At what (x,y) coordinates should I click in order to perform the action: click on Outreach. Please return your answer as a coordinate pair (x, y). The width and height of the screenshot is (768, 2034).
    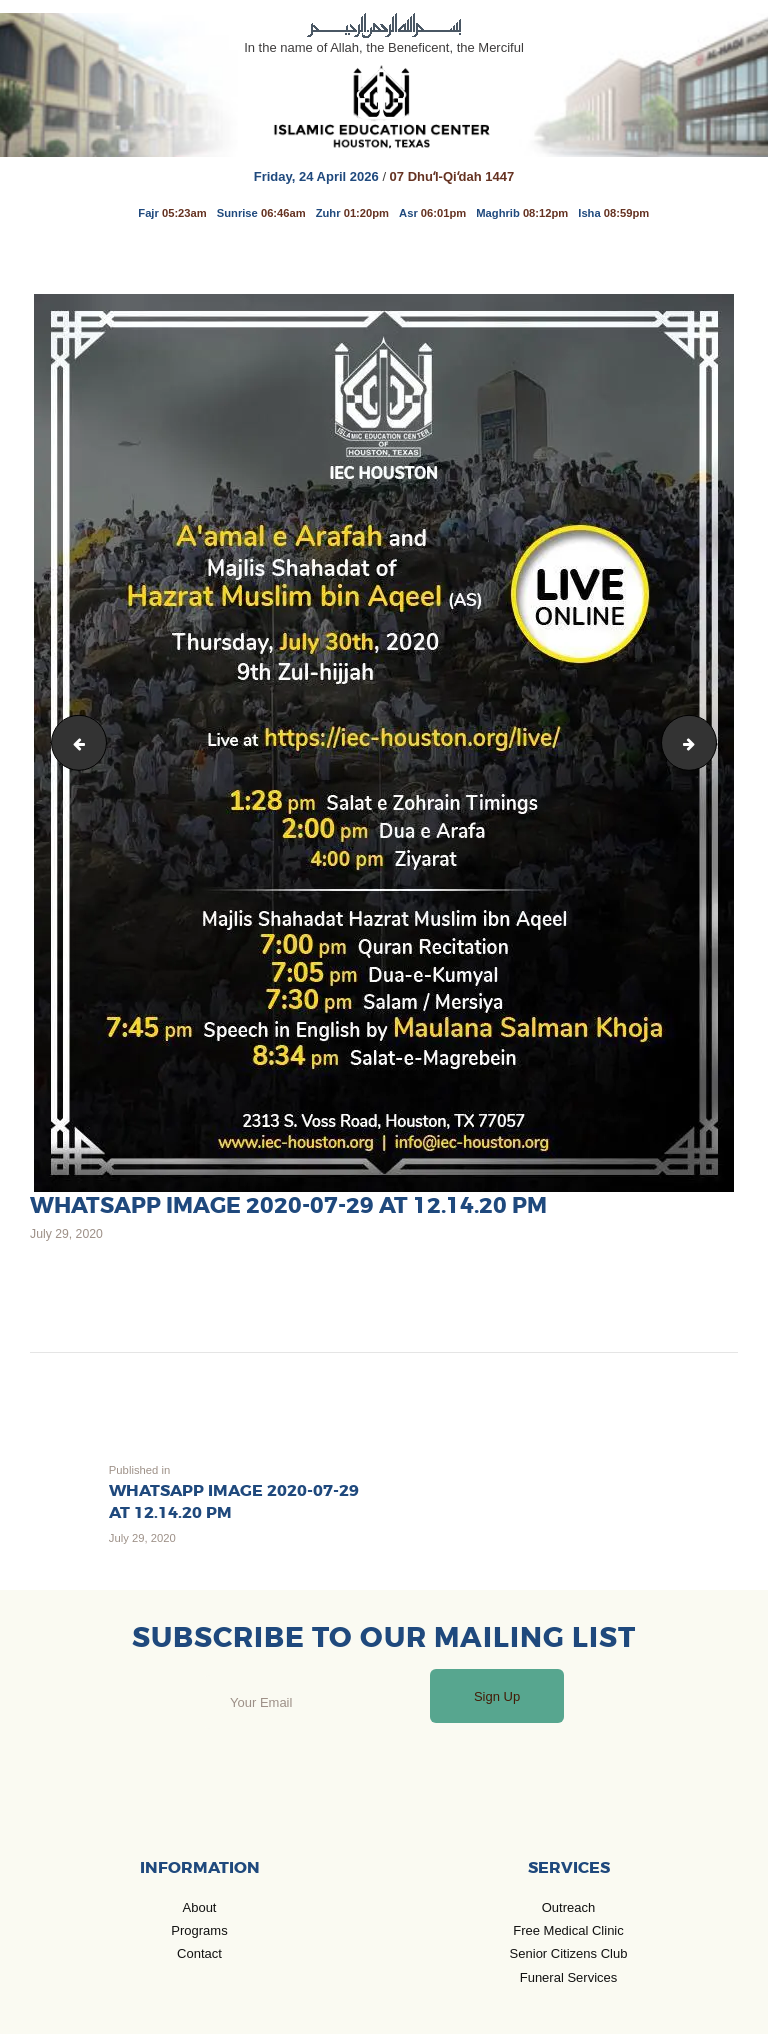
    Looking at the image, I should click on (568, 1907).